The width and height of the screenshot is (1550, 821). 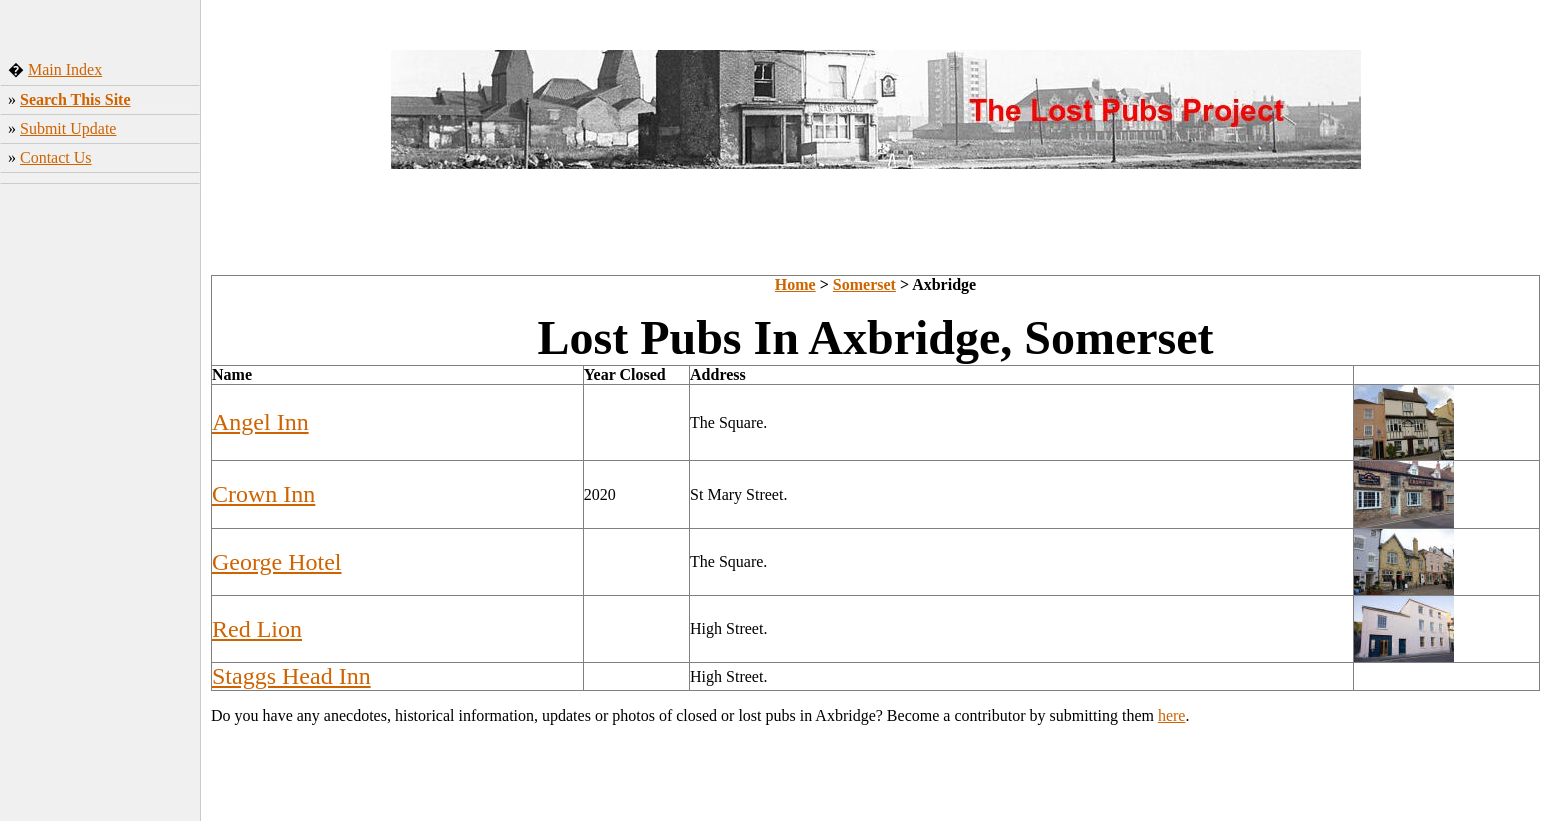 What do you see at coordinates (277, 562) in the screenshot?
I see `George Hotel` at bounding box center [277, 562].